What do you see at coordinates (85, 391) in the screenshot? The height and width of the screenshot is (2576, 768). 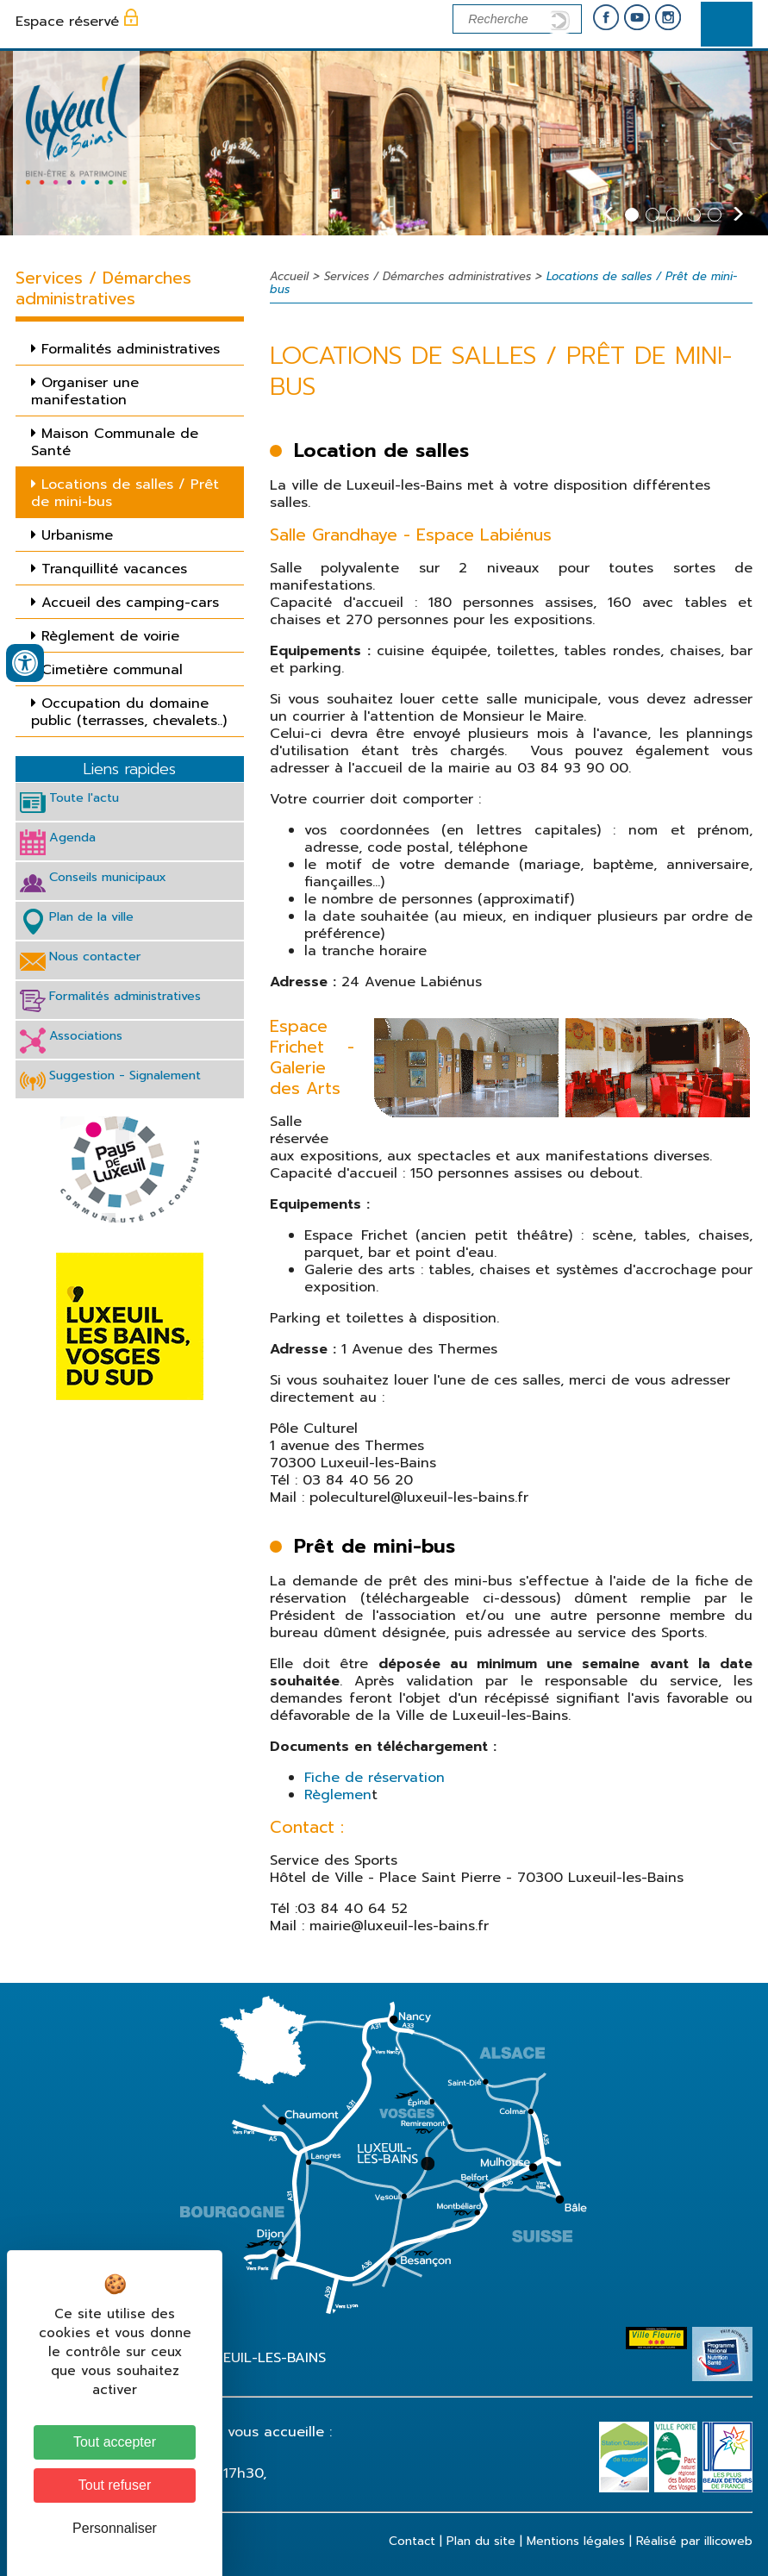 I see `Organiser une manifestation` at bounding box center [85, 391].